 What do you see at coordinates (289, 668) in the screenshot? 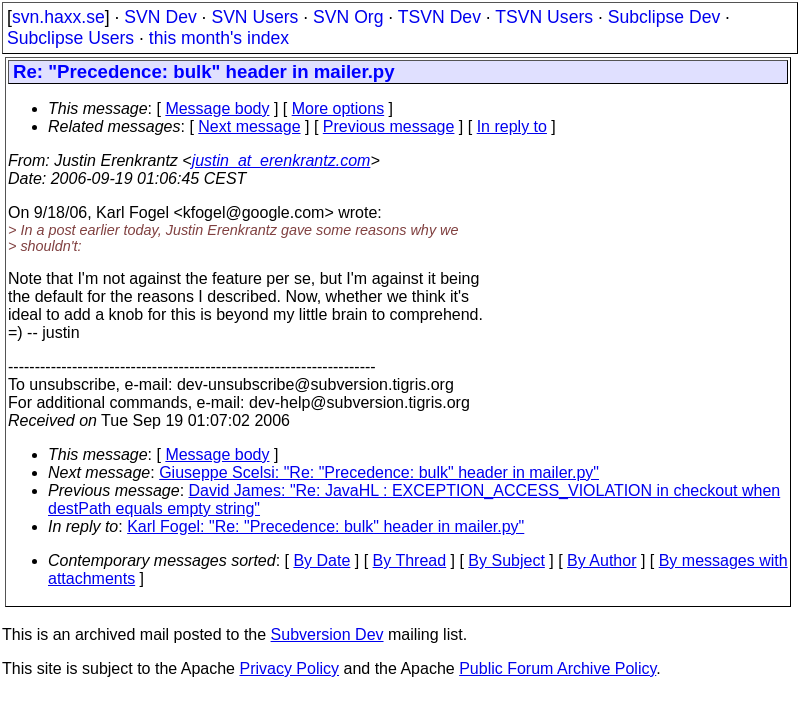
I see `Privacy Policy` at bounding box center [289, 668].